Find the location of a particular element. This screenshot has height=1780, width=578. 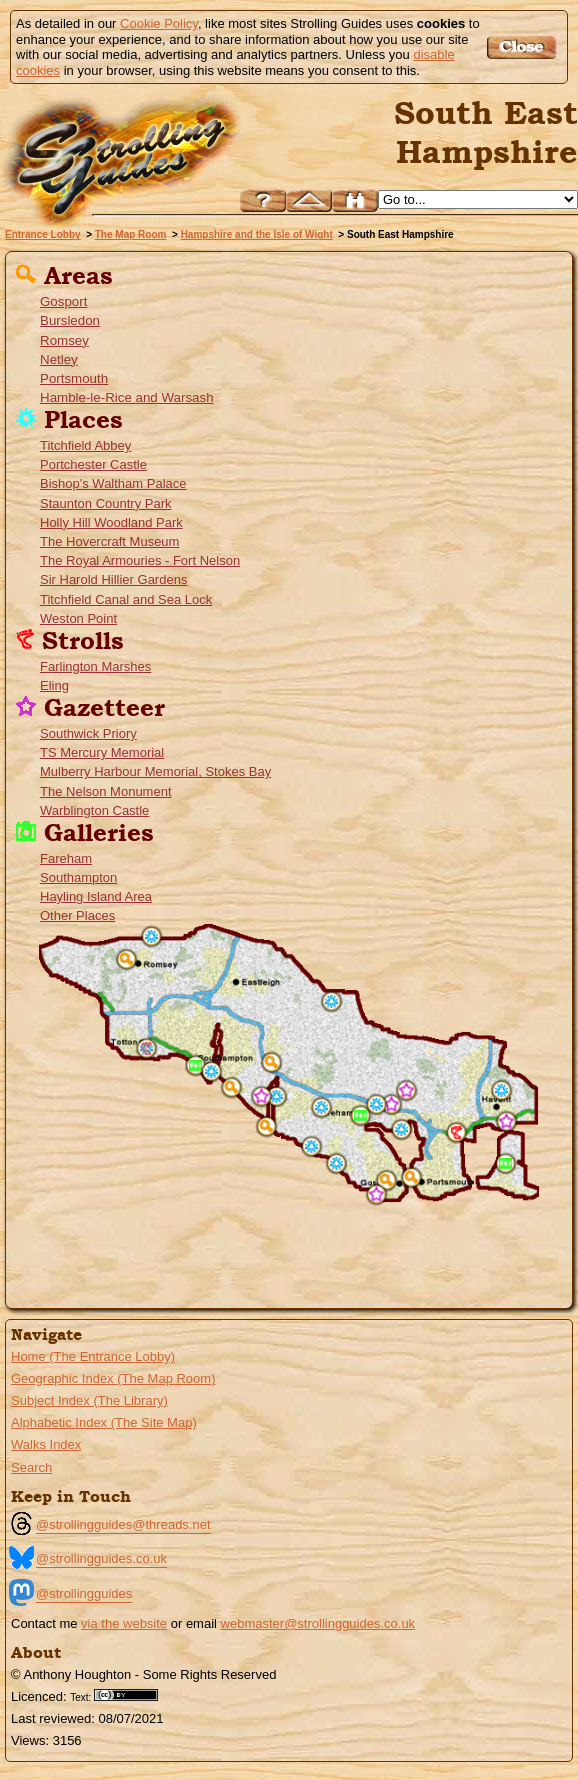

Search is located at coordinates (31, 1467).